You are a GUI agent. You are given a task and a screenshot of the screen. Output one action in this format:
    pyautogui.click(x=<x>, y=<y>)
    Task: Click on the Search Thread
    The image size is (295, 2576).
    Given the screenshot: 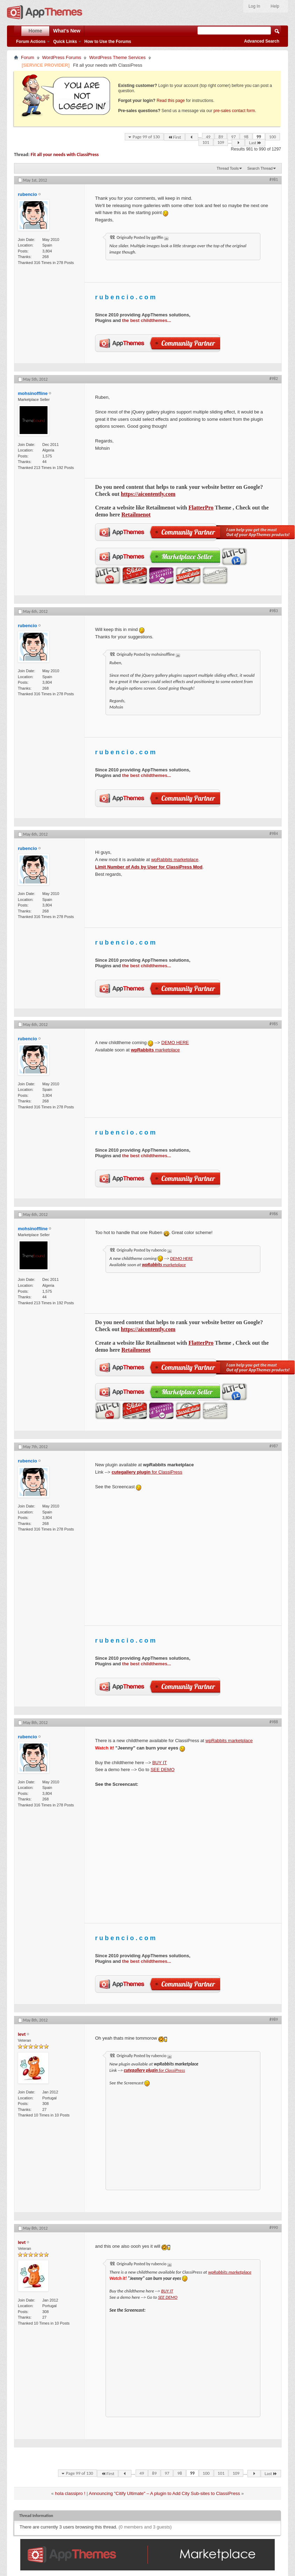 What is the action you would take?
    pyautogui.click(x=260, y=168)
    